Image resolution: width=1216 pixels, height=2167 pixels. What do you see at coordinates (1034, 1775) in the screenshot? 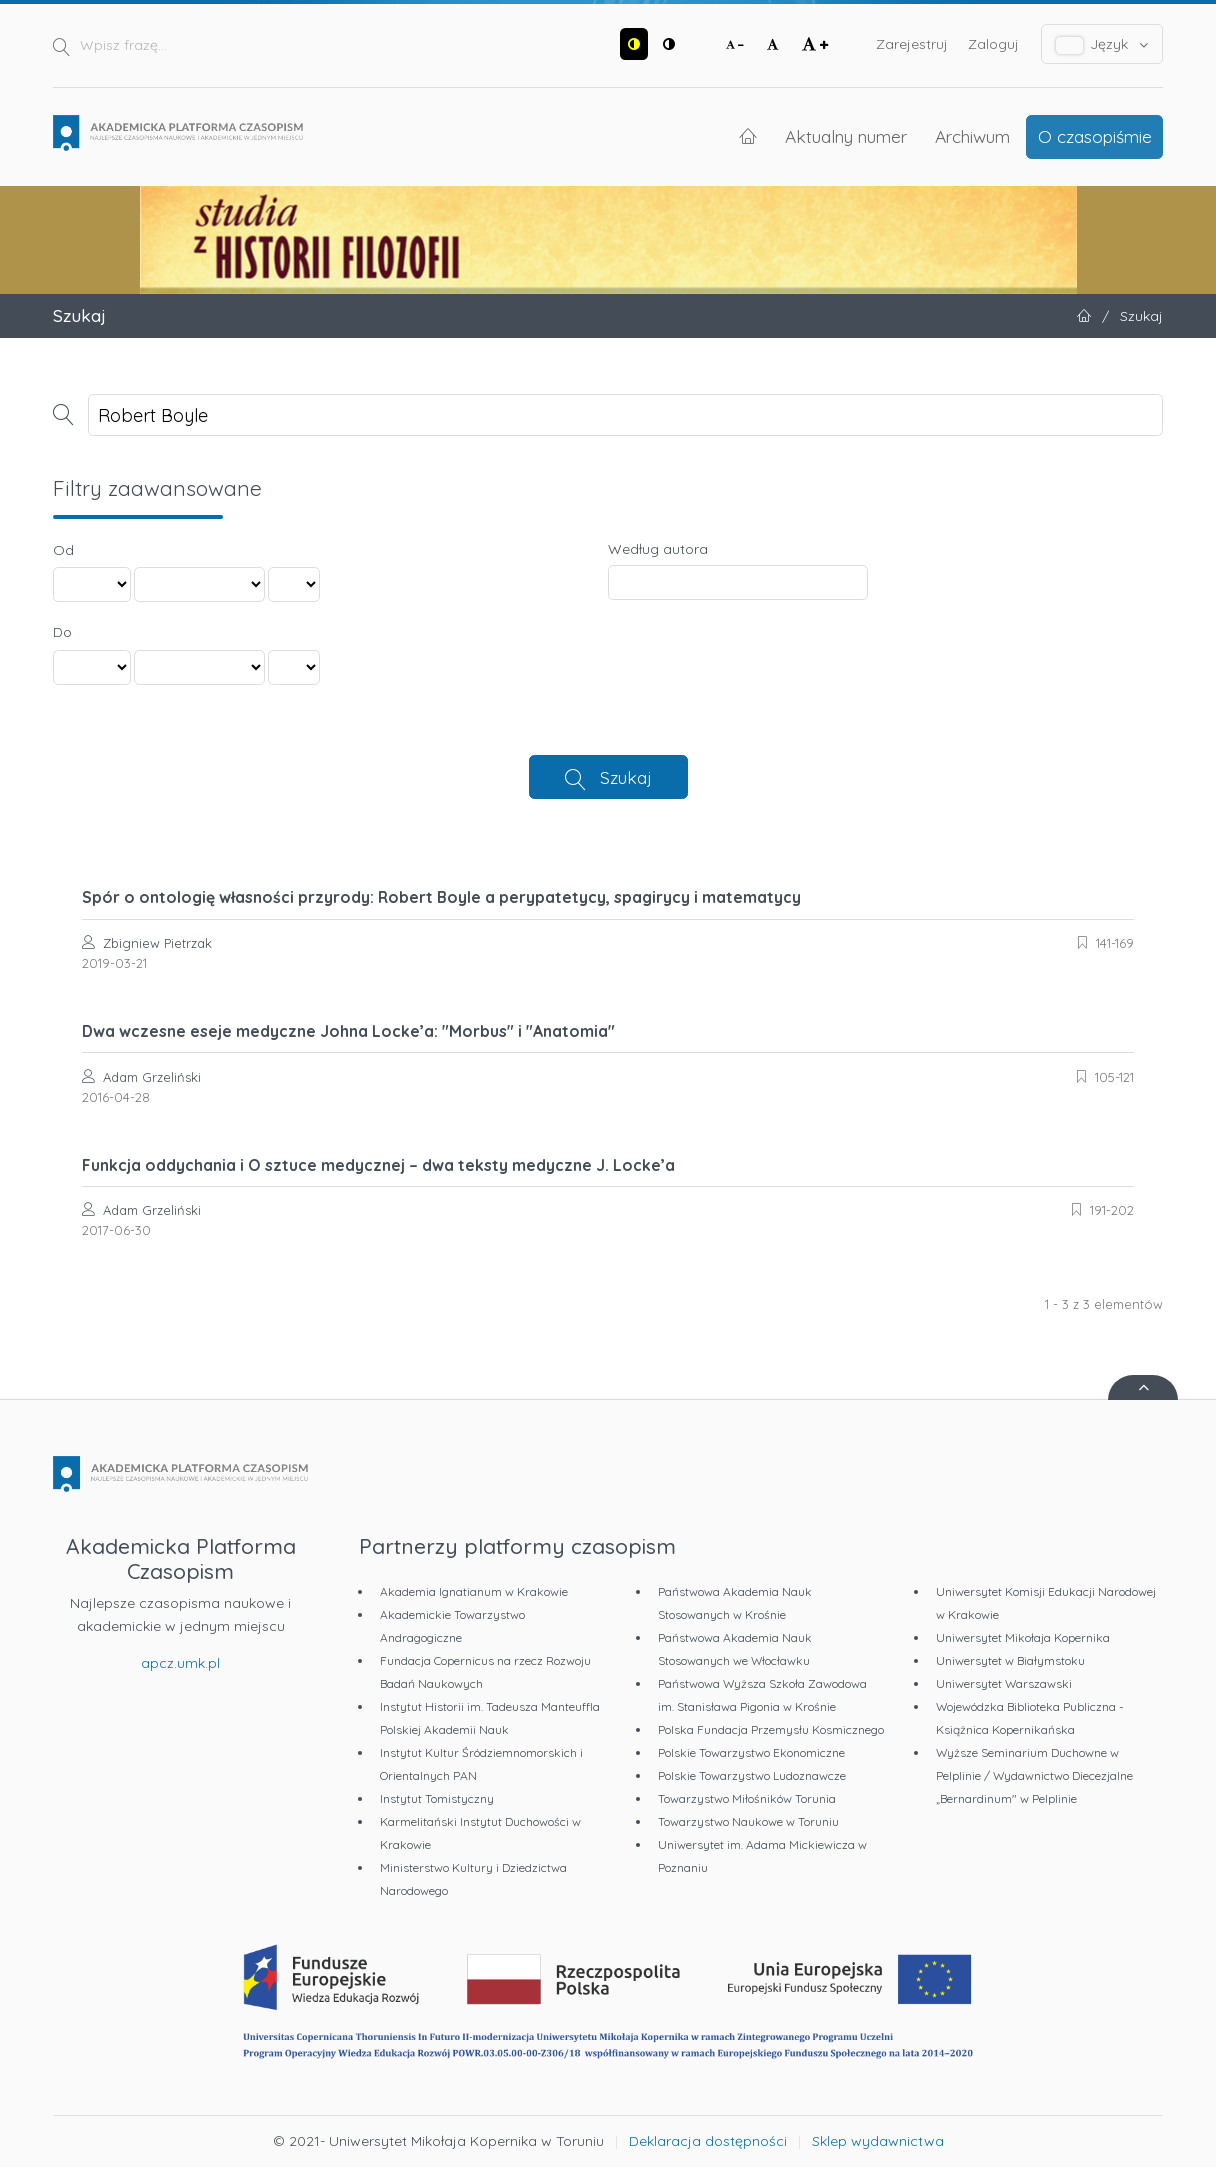
I see `Wyższe Seminarium Duchowne w Pelplinie / Wydawnictwo Diecezjalne „Bernardinum" w Pelplinie` at bounding box center [1034, 1775].